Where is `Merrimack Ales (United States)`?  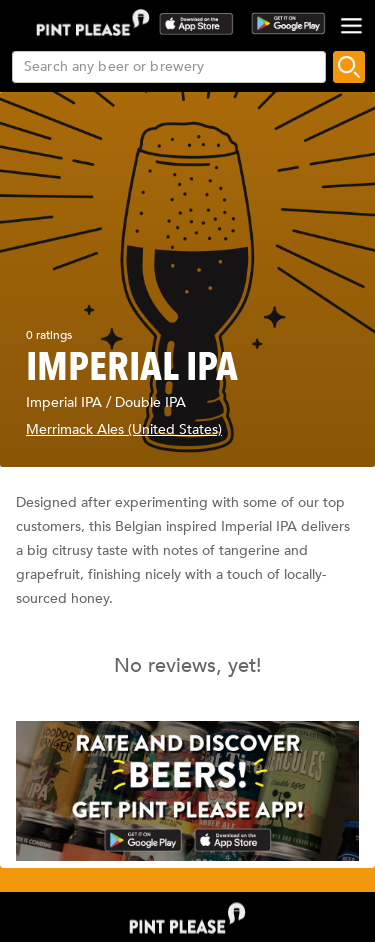 Merrimack Ales (United States) is located at coordinates (124, 429).